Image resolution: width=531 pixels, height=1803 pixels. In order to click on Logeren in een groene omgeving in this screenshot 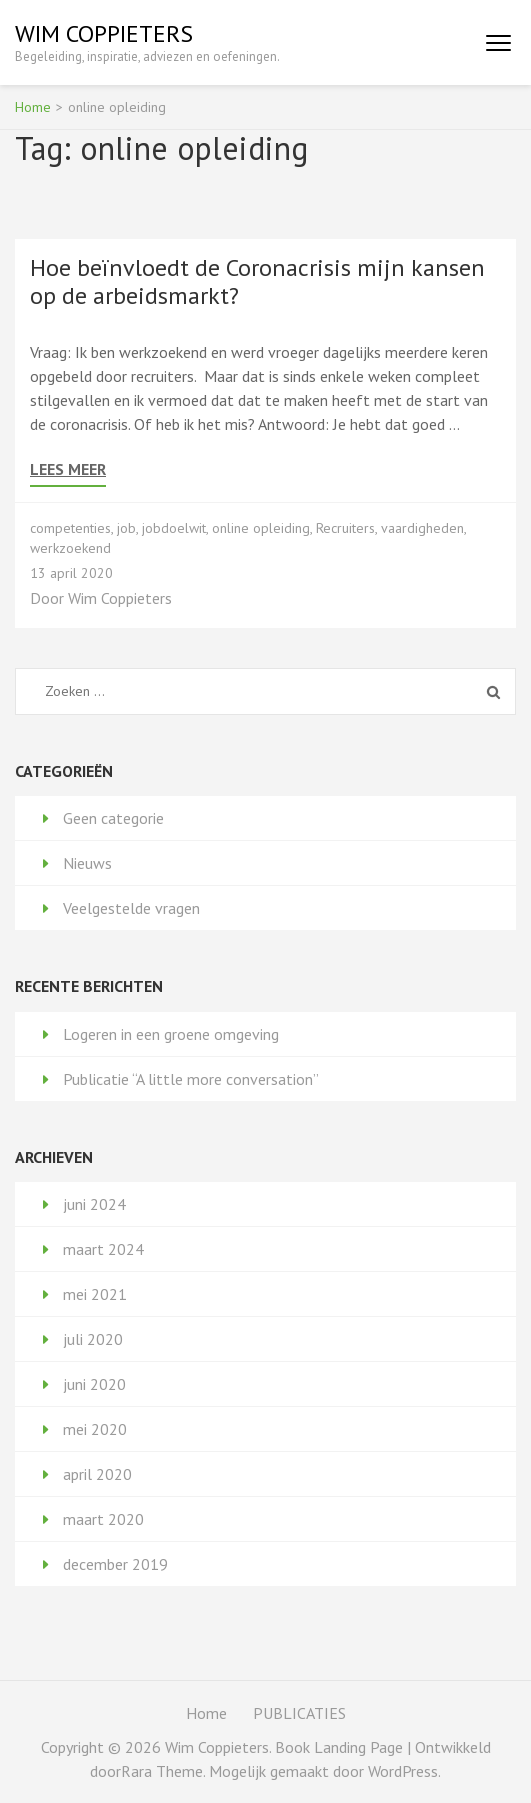, I will do `click(171, 1034)`.